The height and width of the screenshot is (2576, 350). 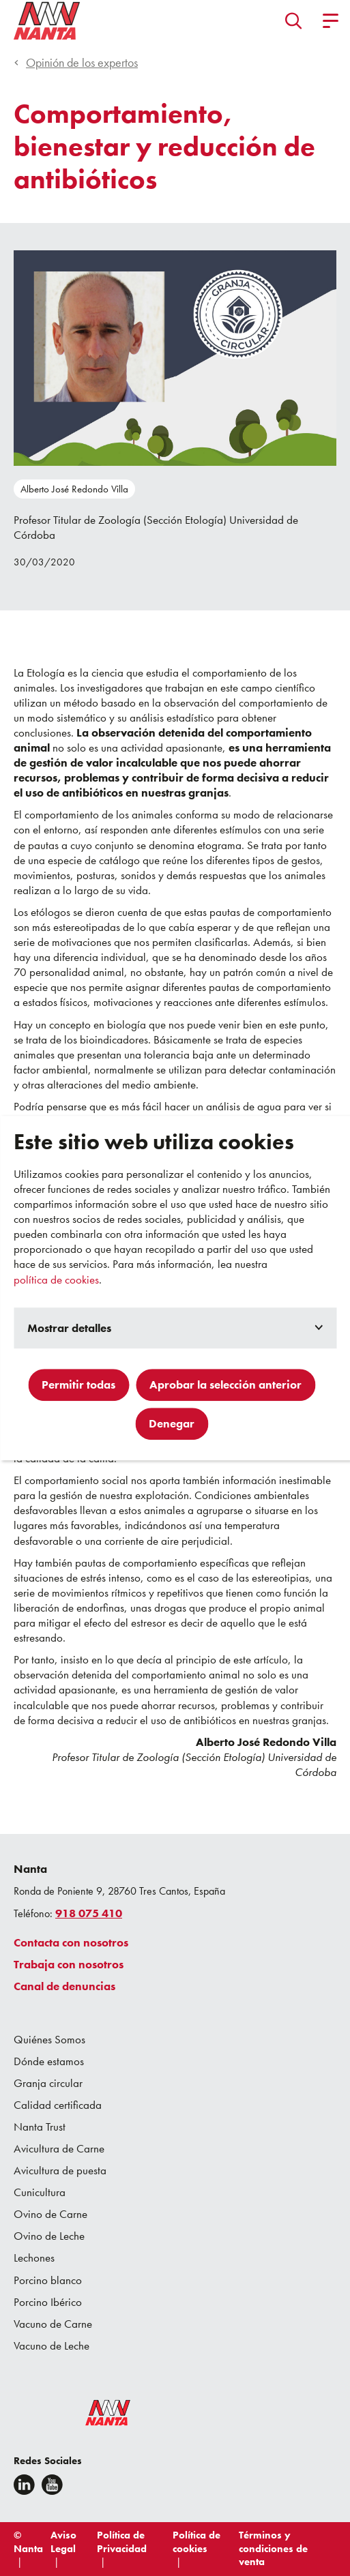 What do you see at coordinates (47, 20) in the screenshot?
I see `[Go to homepage]` at bounding box center [47, 20].